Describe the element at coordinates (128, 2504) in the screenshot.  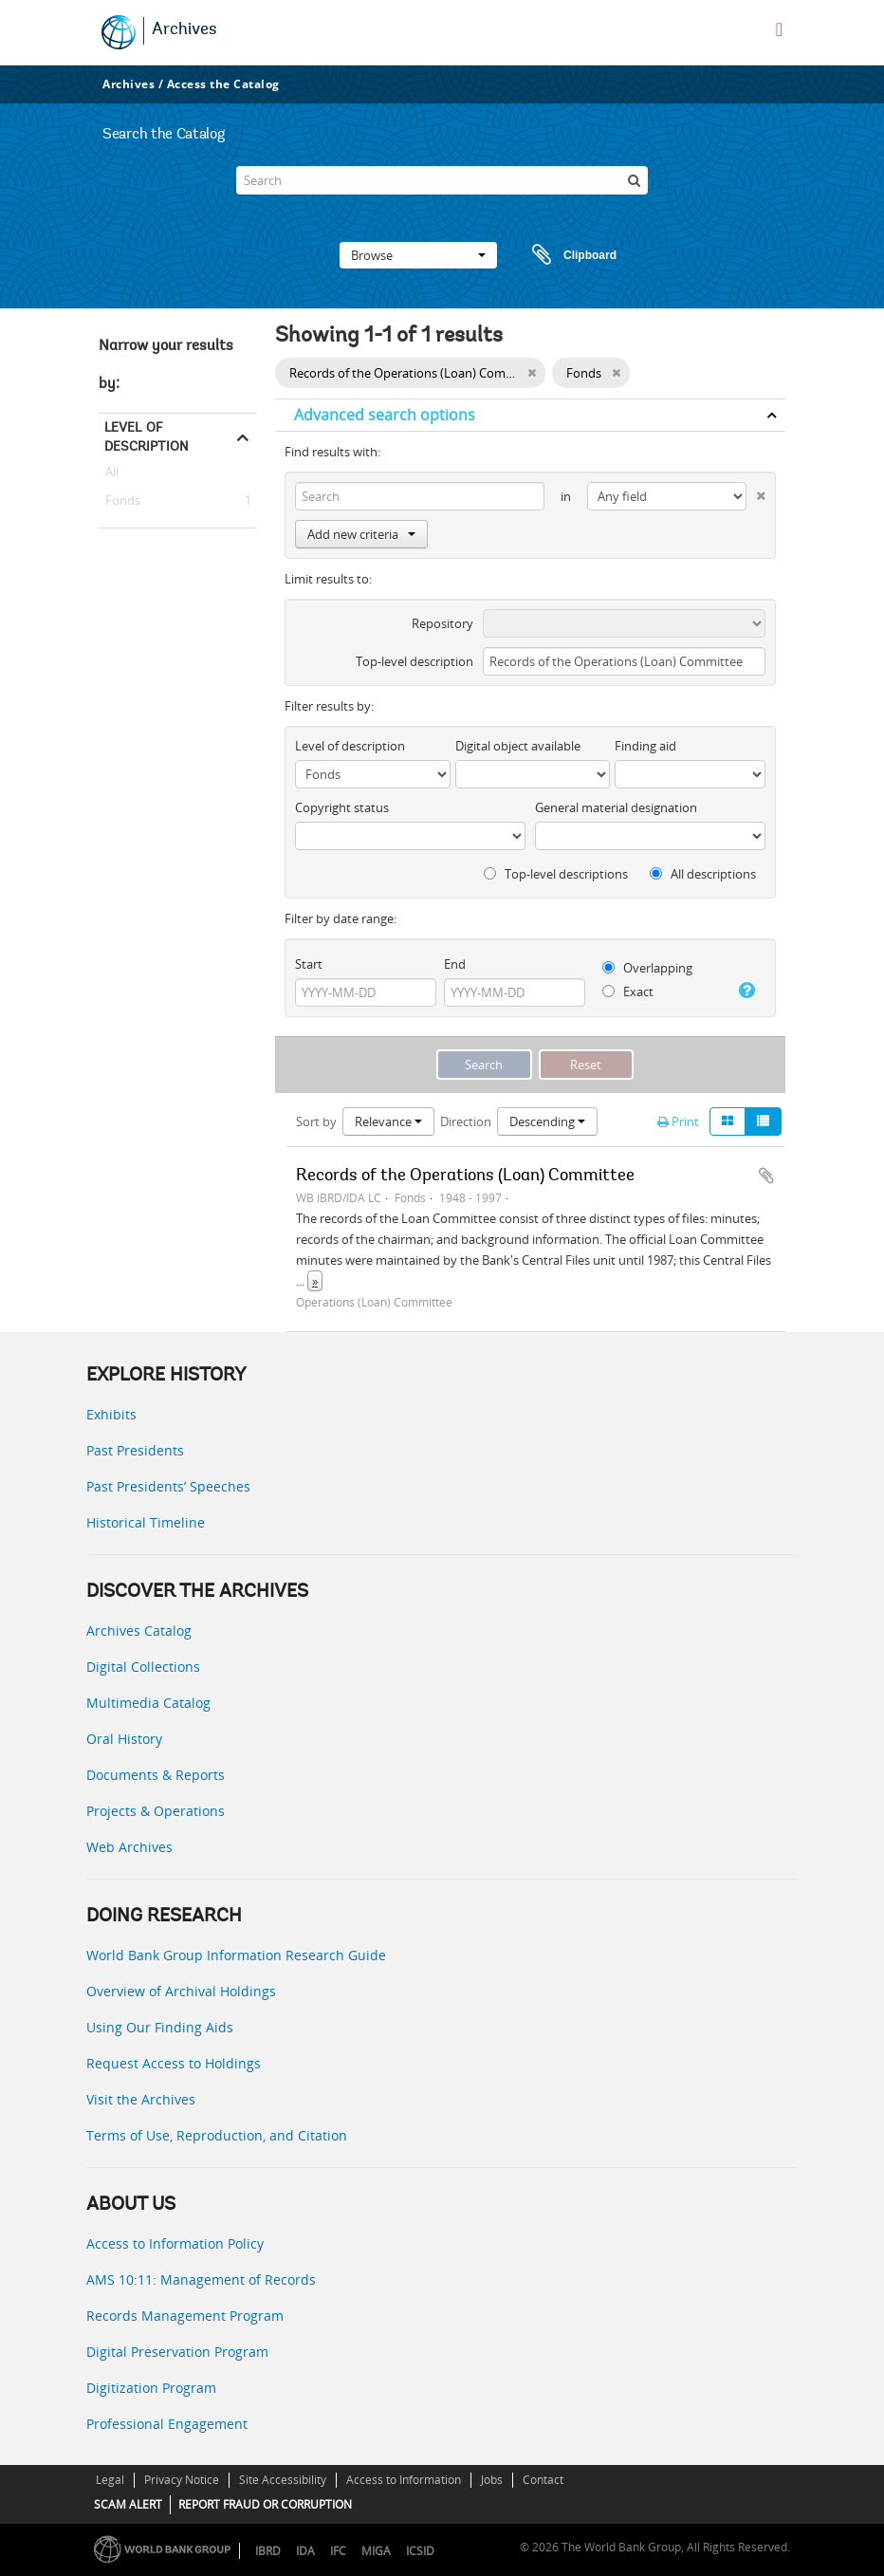
I see `SCAM ALERT` at that location.